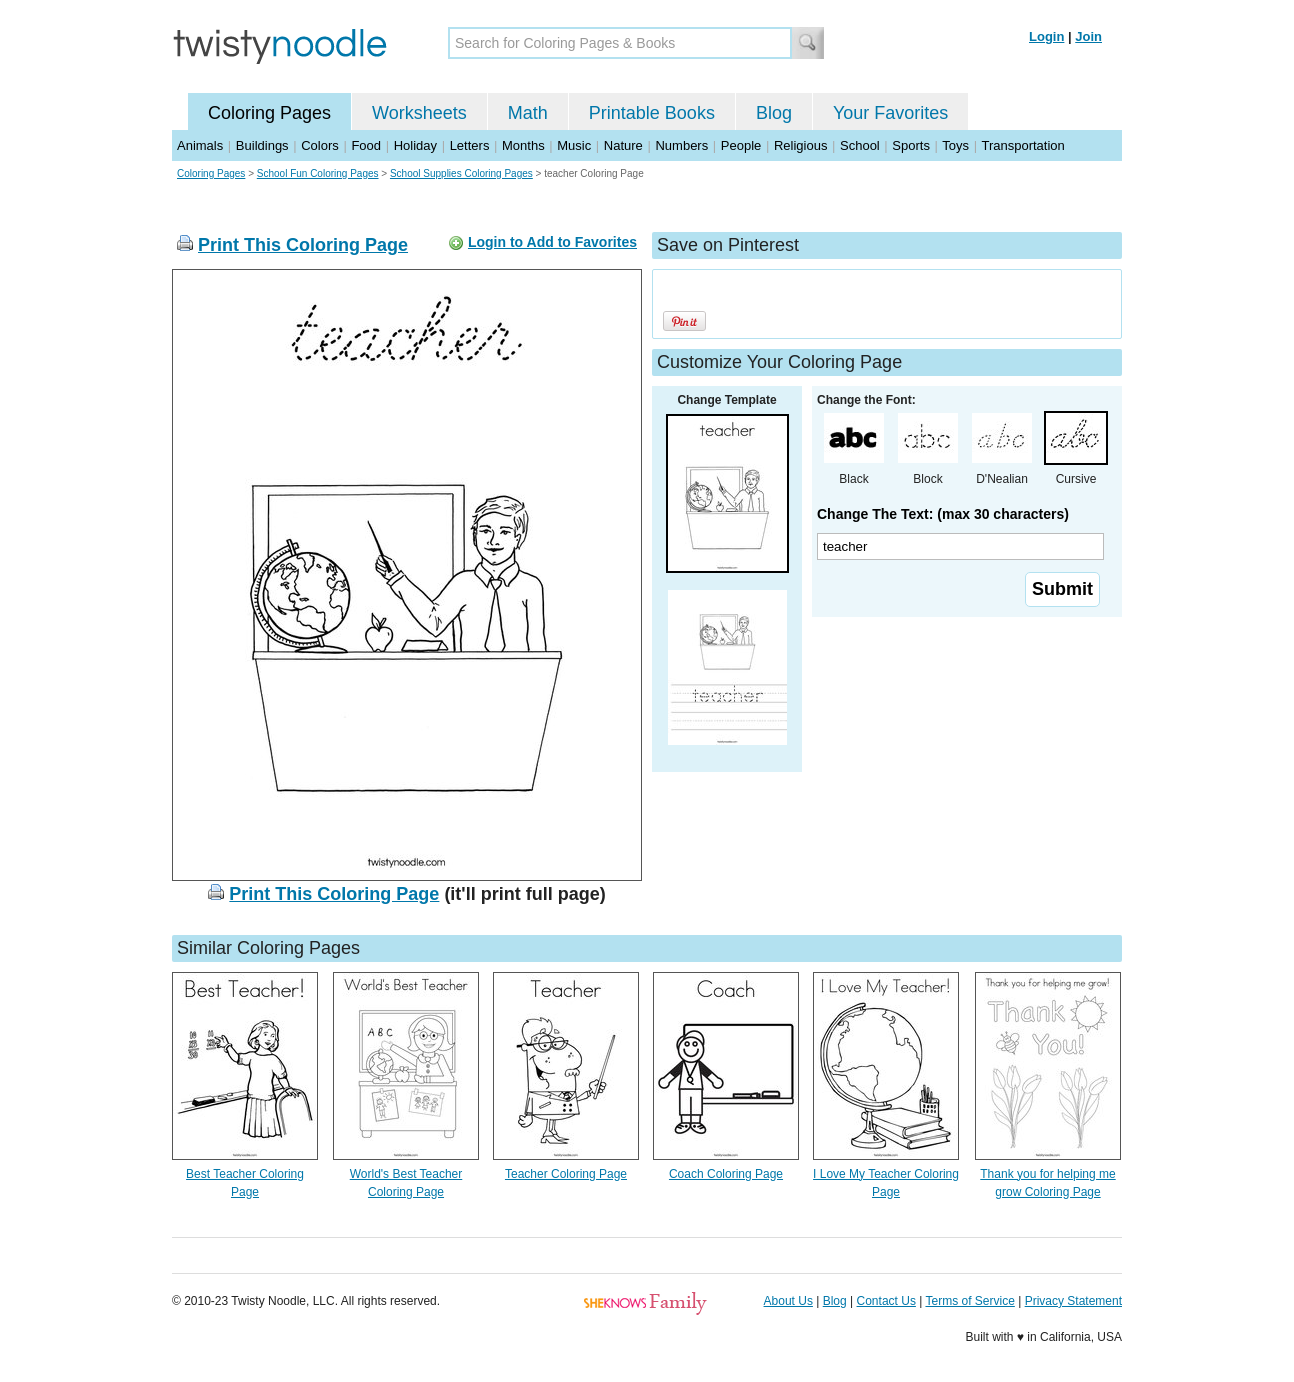  I want to click on Numbers, so click(681, 145).